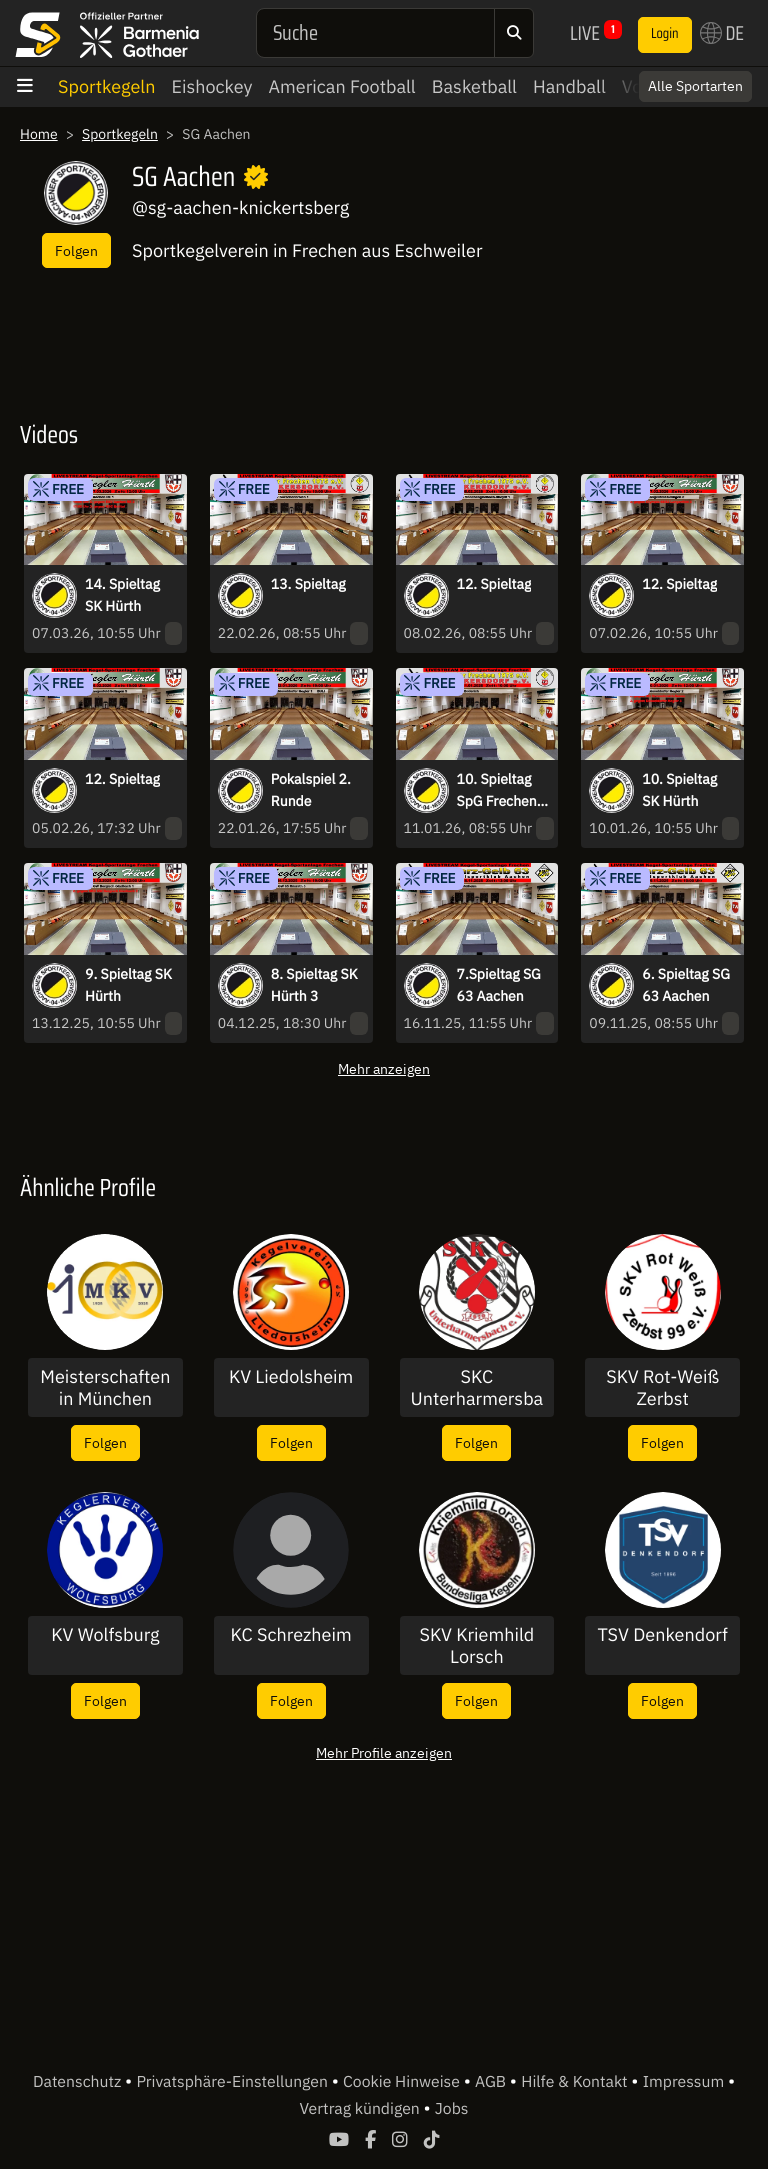 This screenshot has height=2169, width=768. What do you see at coordinates (403, 2082) in the screenshot?
I see `Cookie Hinweise` at bounding box center [403, 2082].